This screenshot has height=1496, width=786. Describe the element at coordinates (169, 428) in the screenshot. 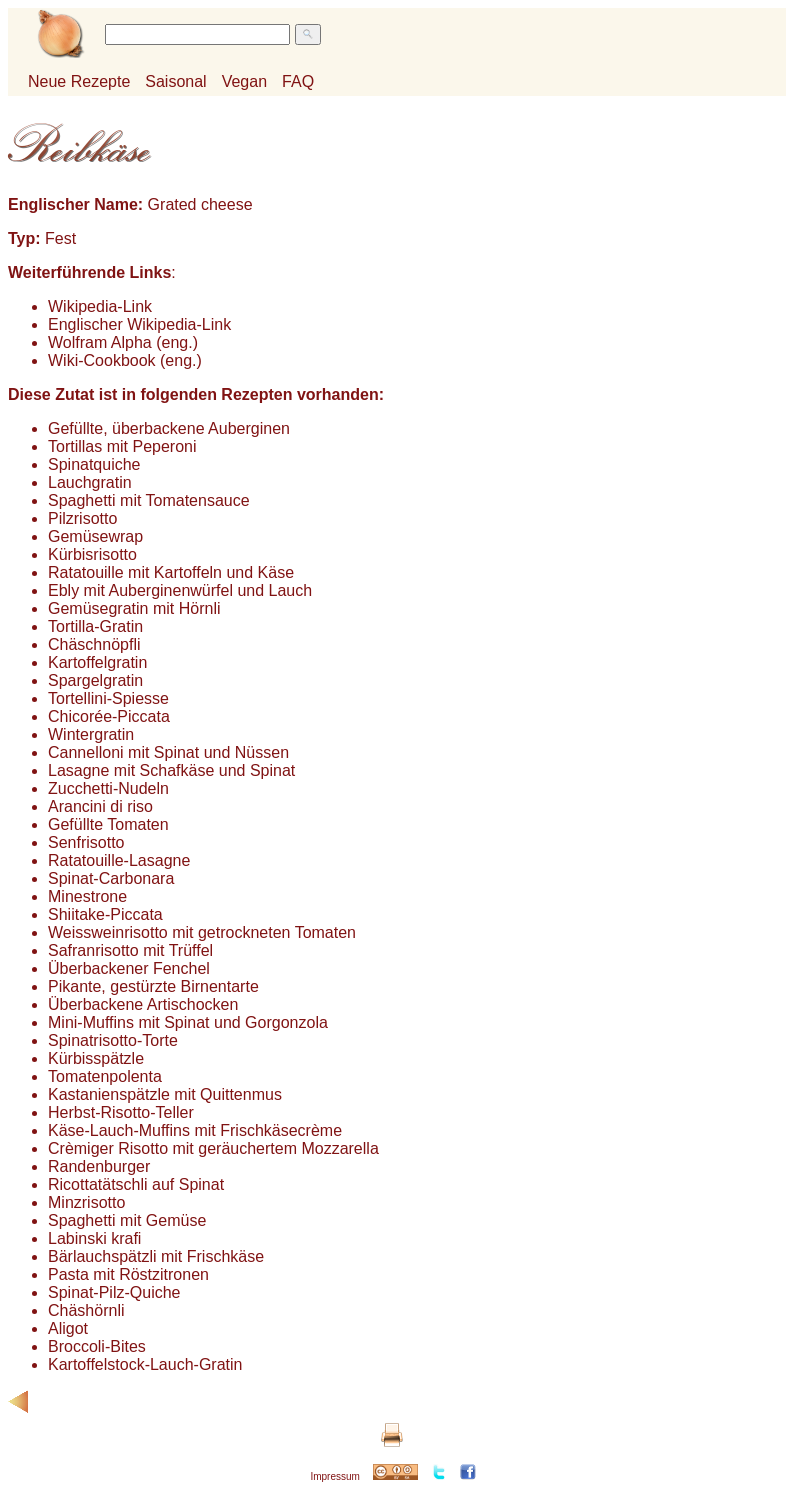

I see `Gefüllte, überbackene Auberginen` at that location.